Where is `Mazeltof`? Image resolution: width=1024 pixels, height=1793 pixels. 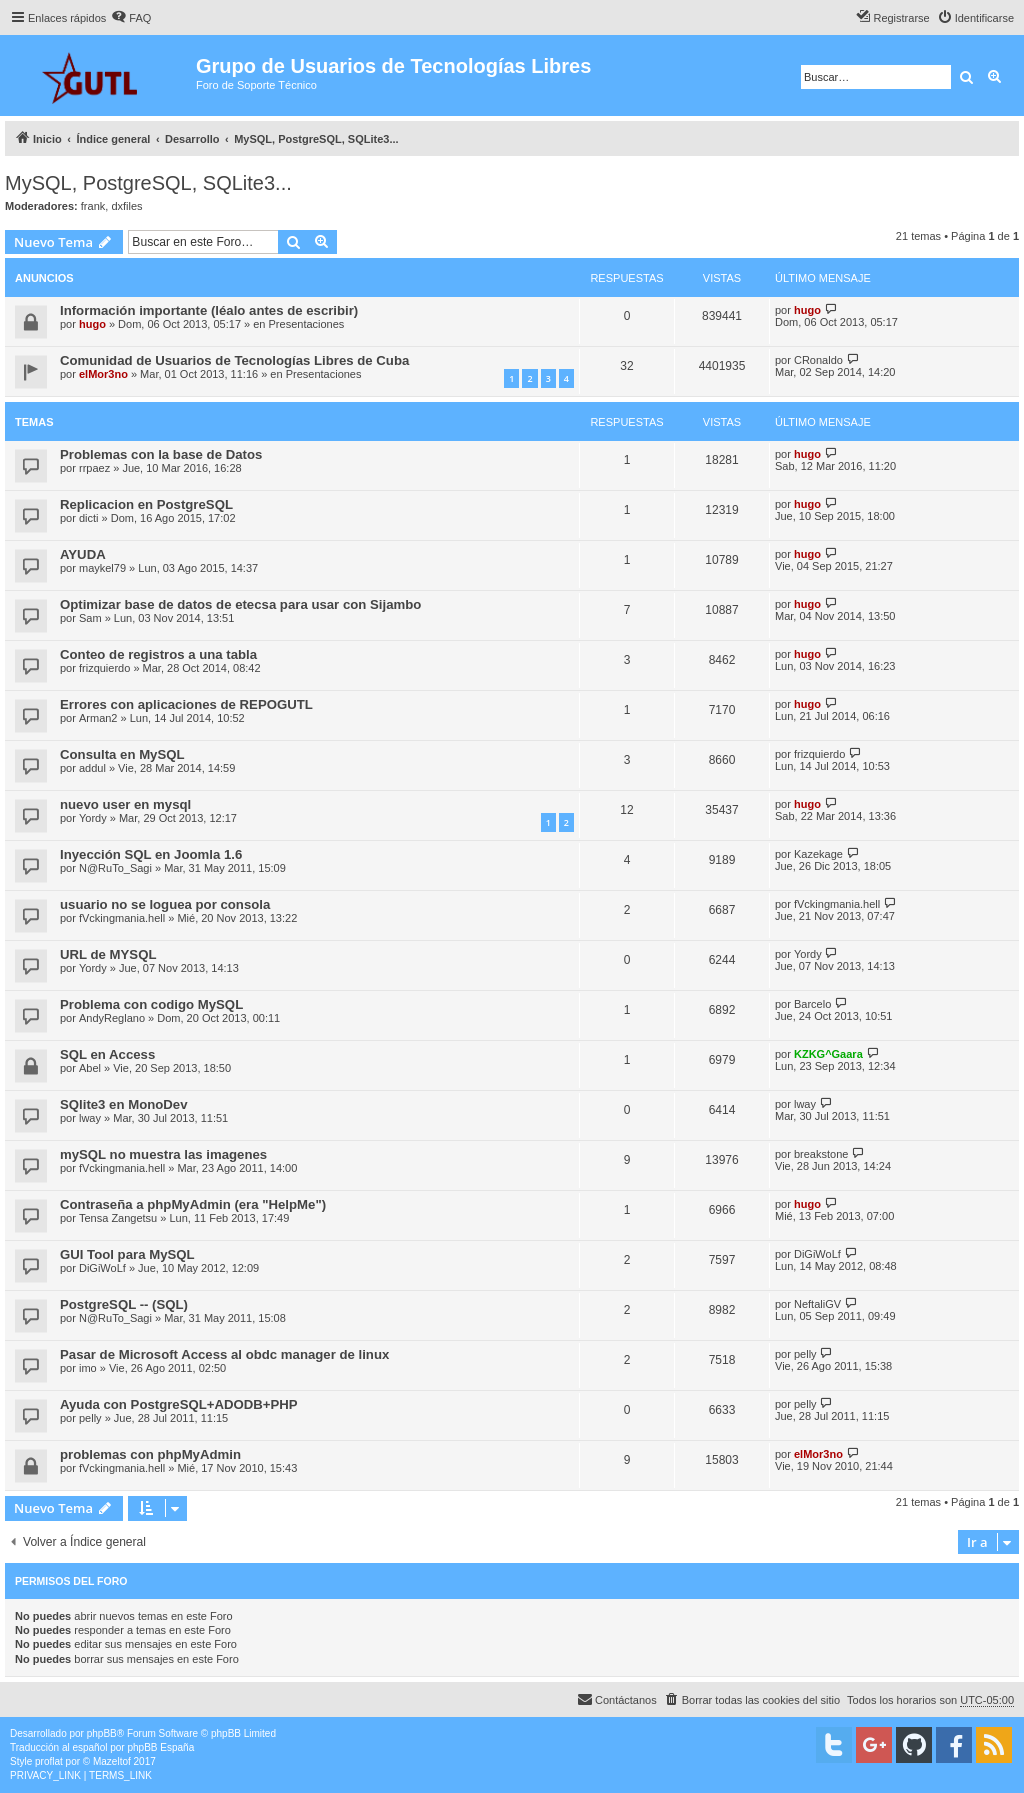
Mazeltof is located at coordinates (112, 1761).